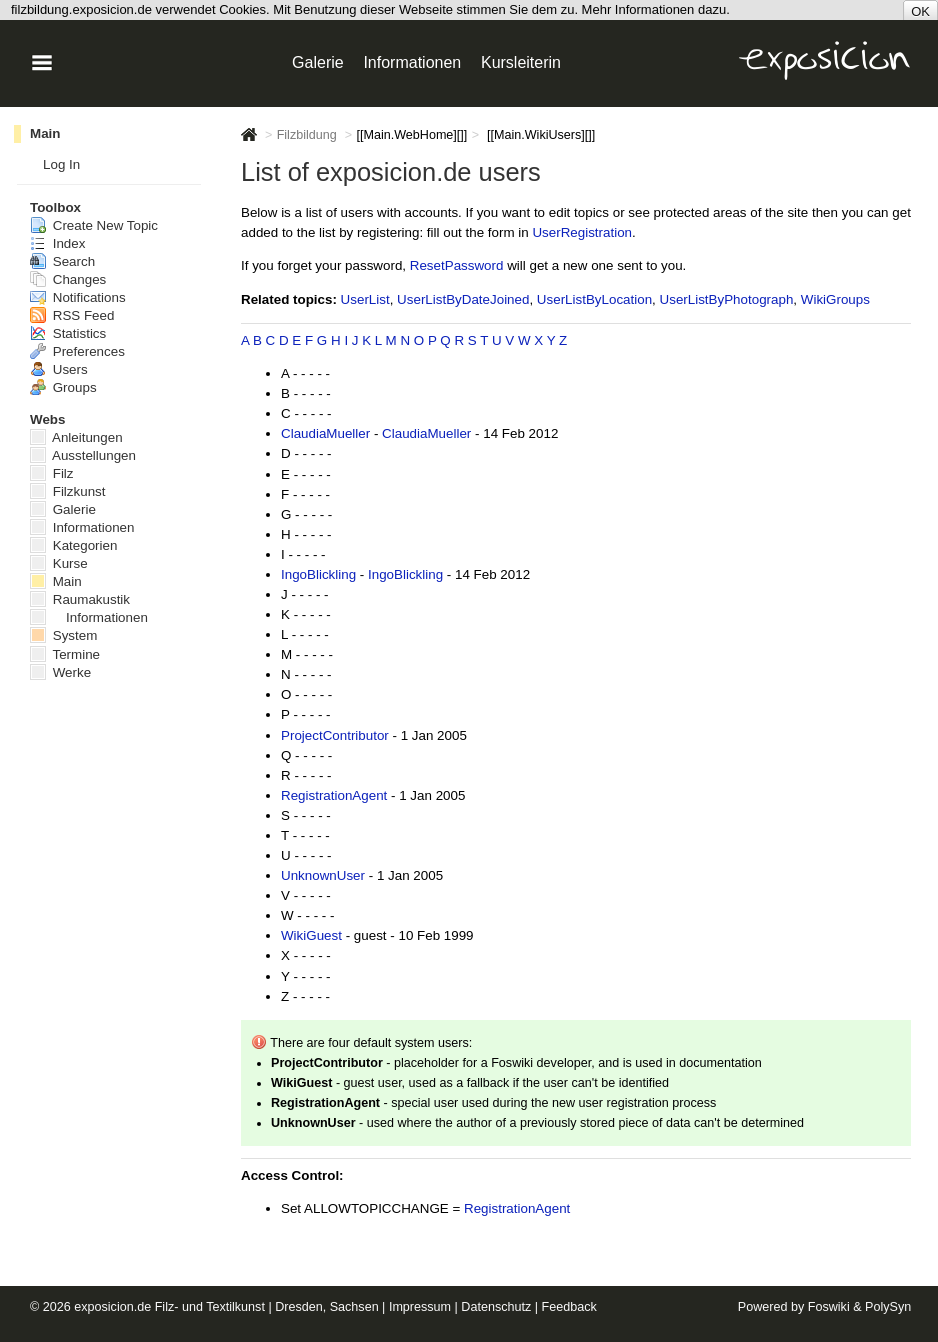 The width and height of the screenshot is (938, 1342). What do you see at coordinates (334, 795) in the screenshot?
I see `RegistrationAgent` at bounding box center [334, 795].